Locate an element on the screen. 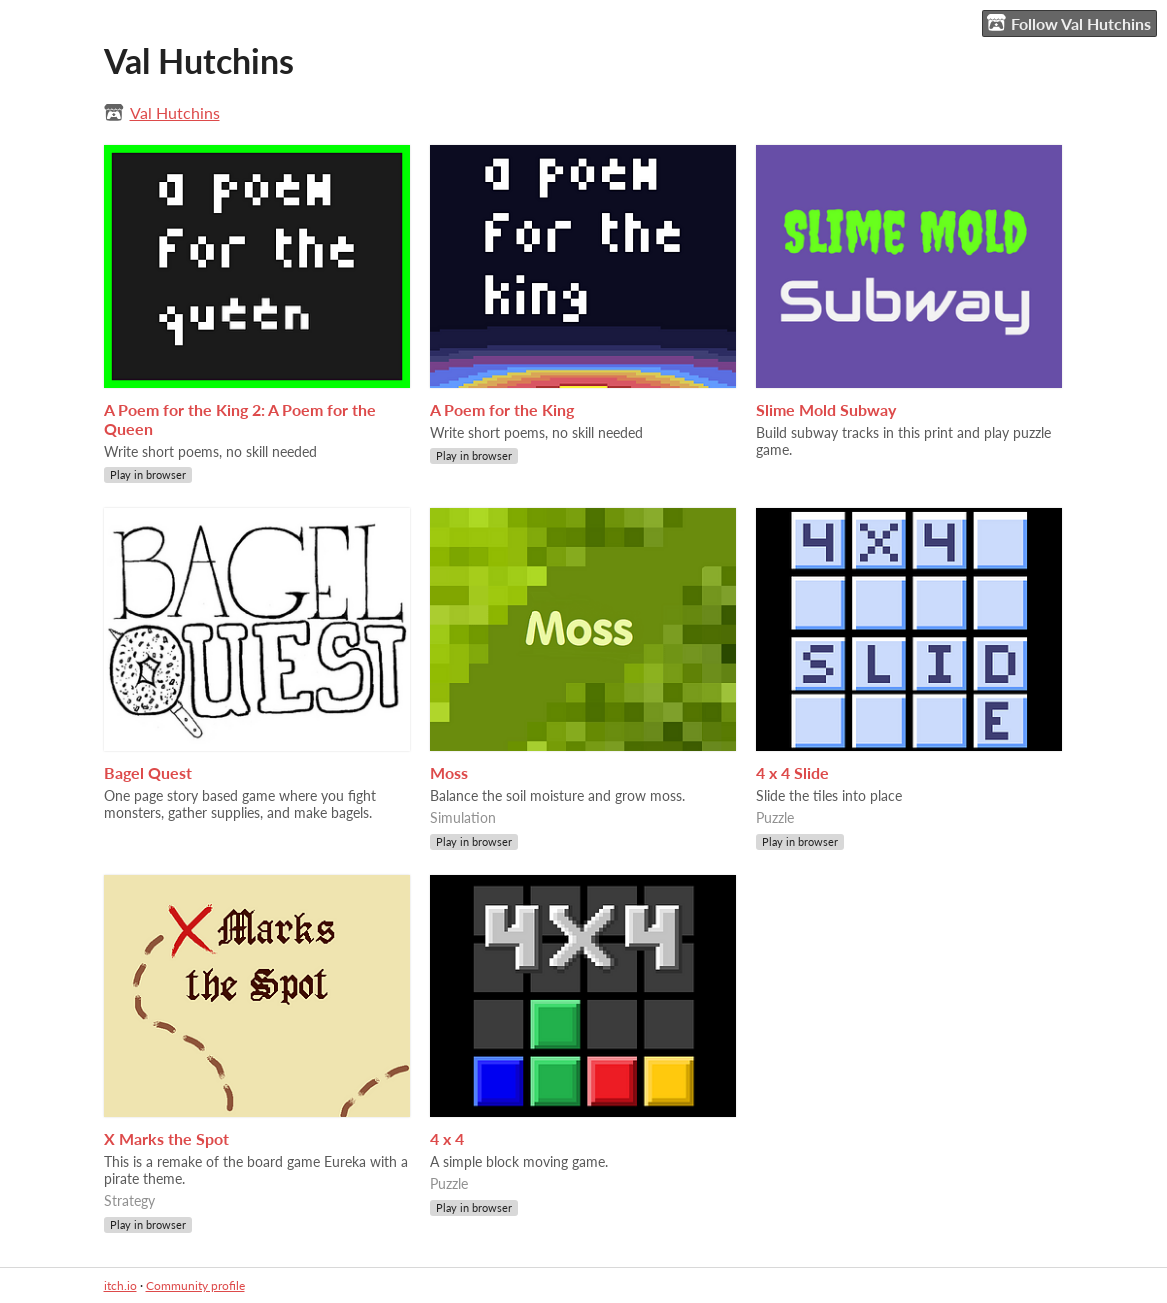  A Poem for the King is located at coordinates (502, 409).